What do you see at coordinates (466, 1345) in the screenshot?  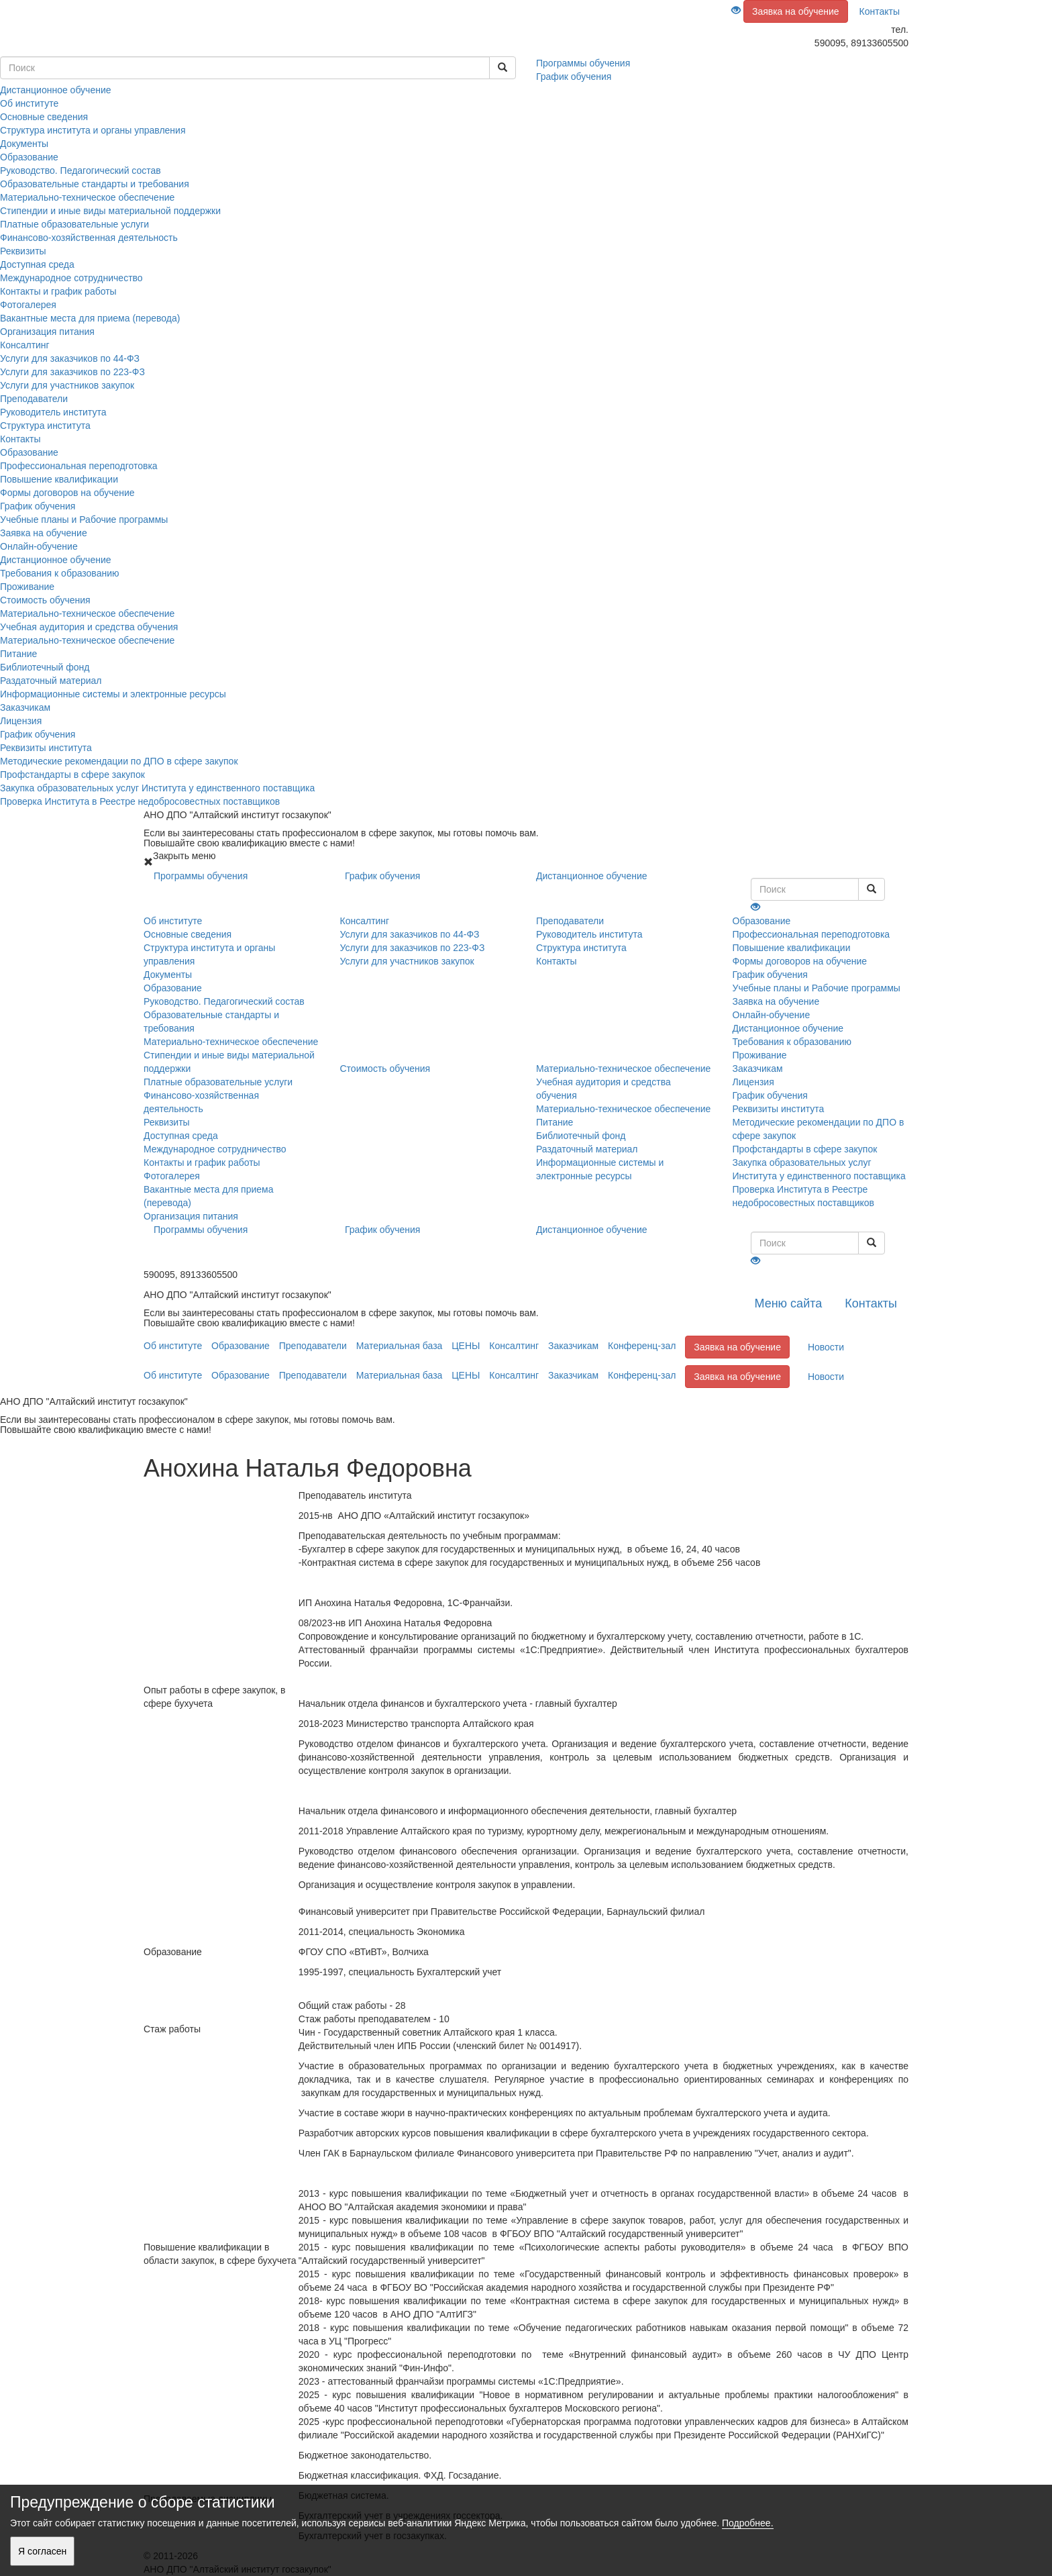 I see `ЦЕНЫ` at bounding box center [466, 1345].